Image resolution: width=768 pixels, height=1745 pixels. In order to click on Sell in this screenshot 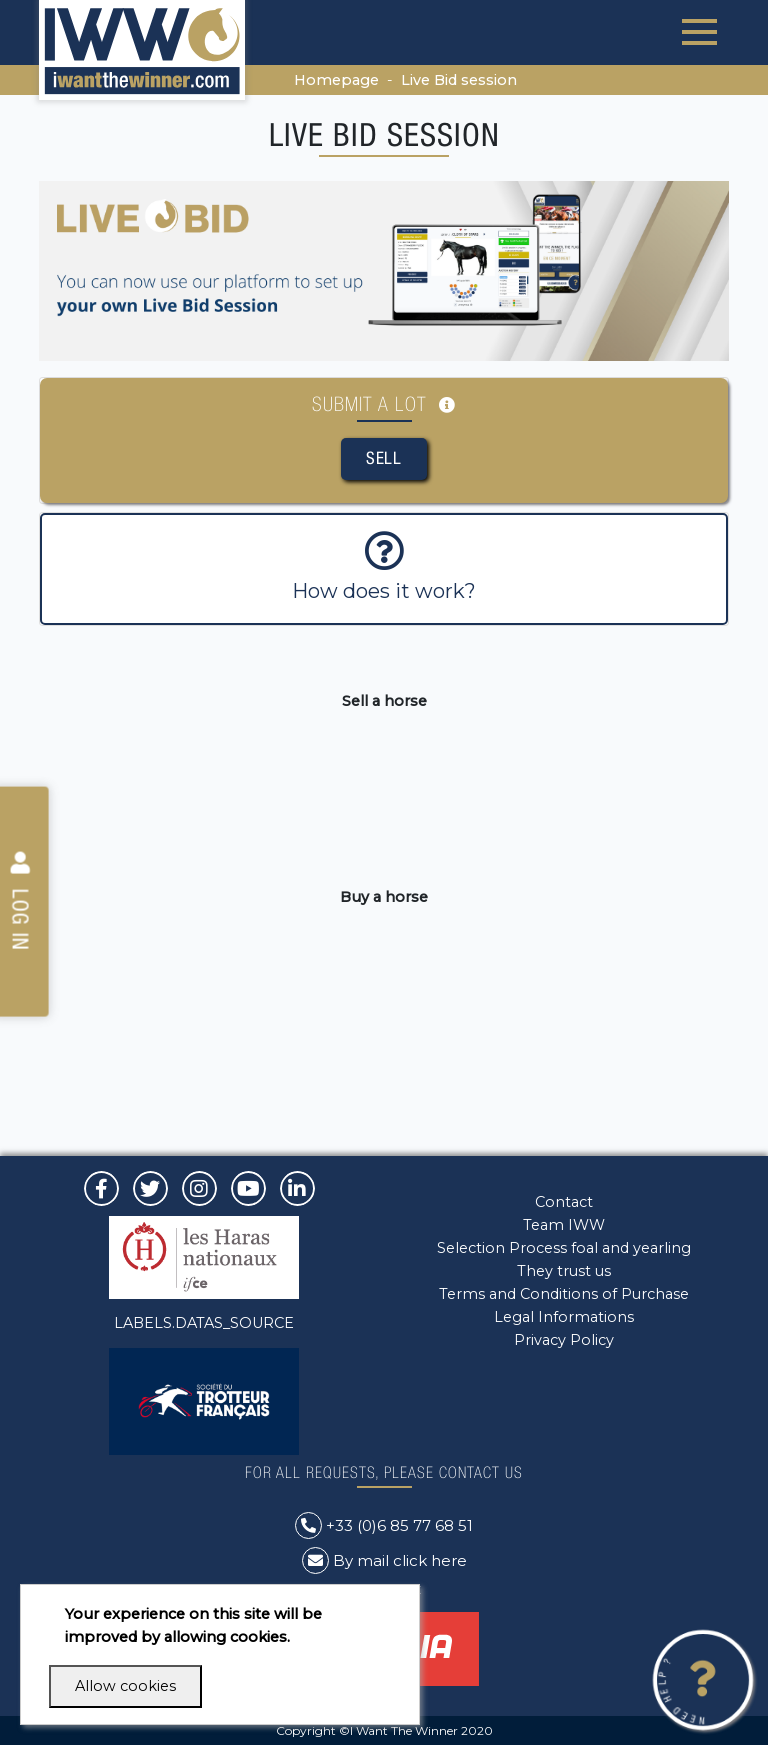, I will do `click(384, 458)`.